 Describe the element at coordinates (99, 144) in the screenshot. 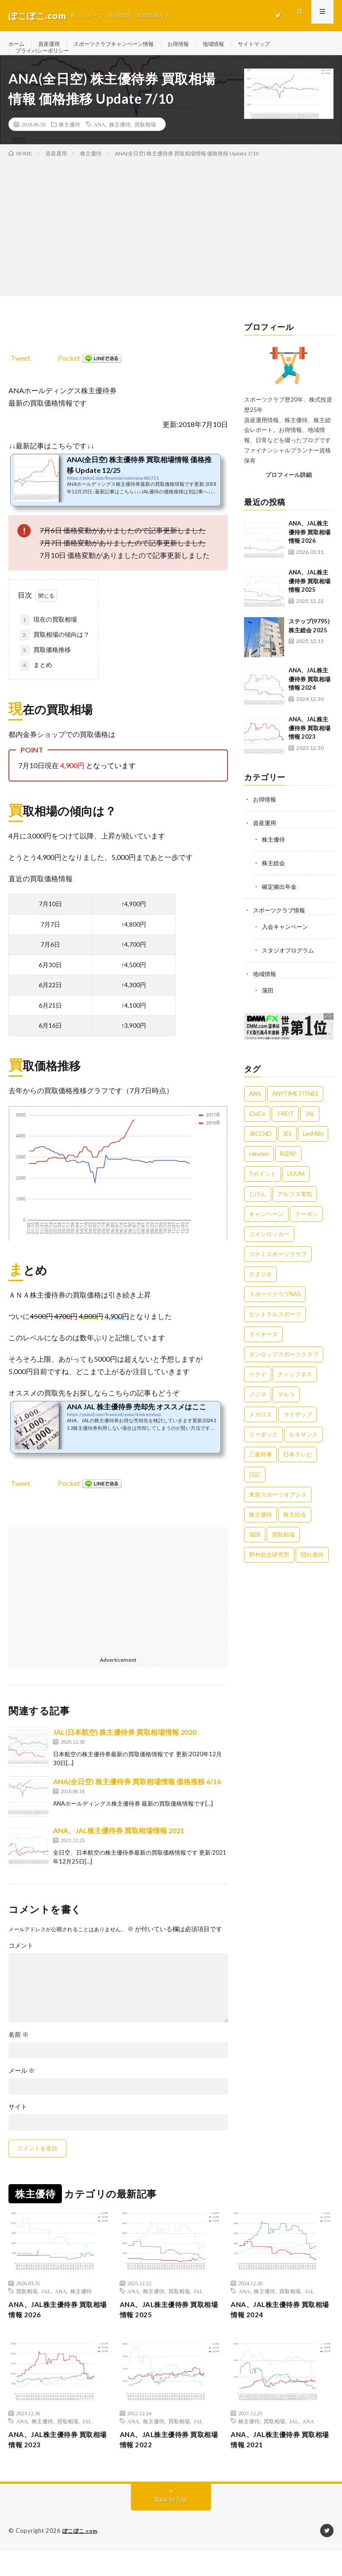

I see `ANA` at that location.